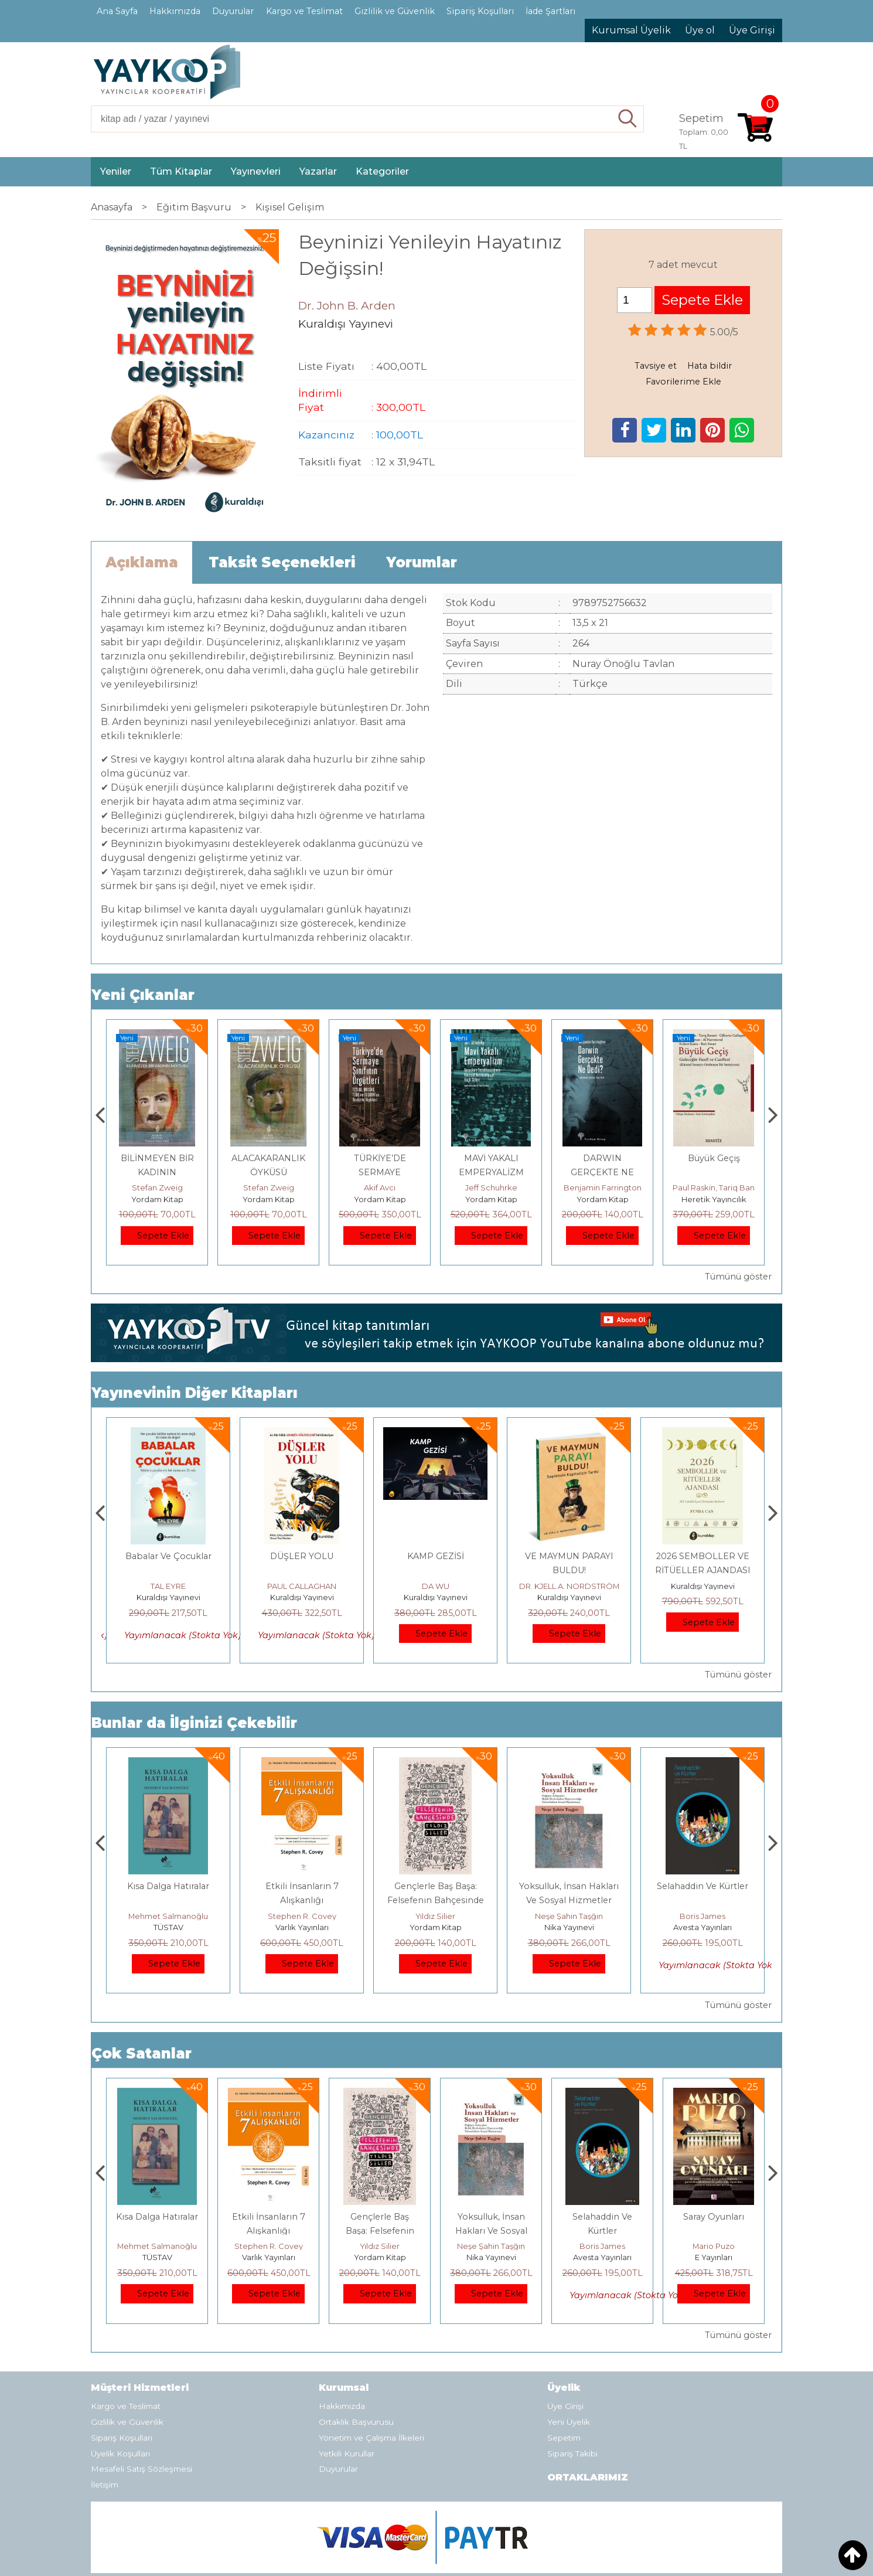  What do you see at coordinates (435, 1916) in the screenshot?
I see `Stephen R. Covey` at bounding box center [435, 1916].